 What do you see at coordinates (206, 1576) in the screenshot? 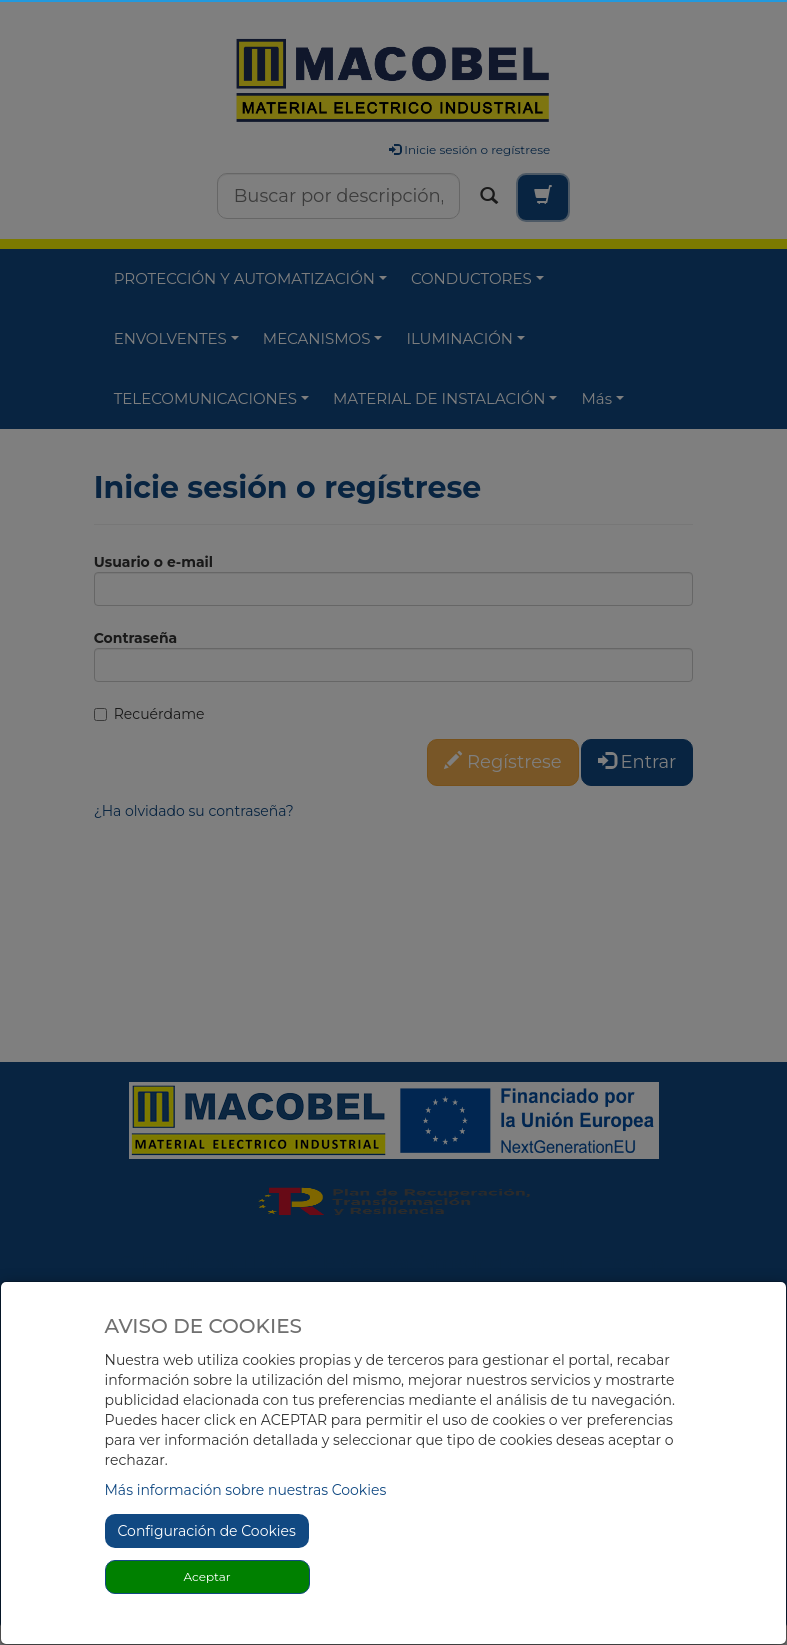
I see `Aceptar` at bounding box center [206, 1576].